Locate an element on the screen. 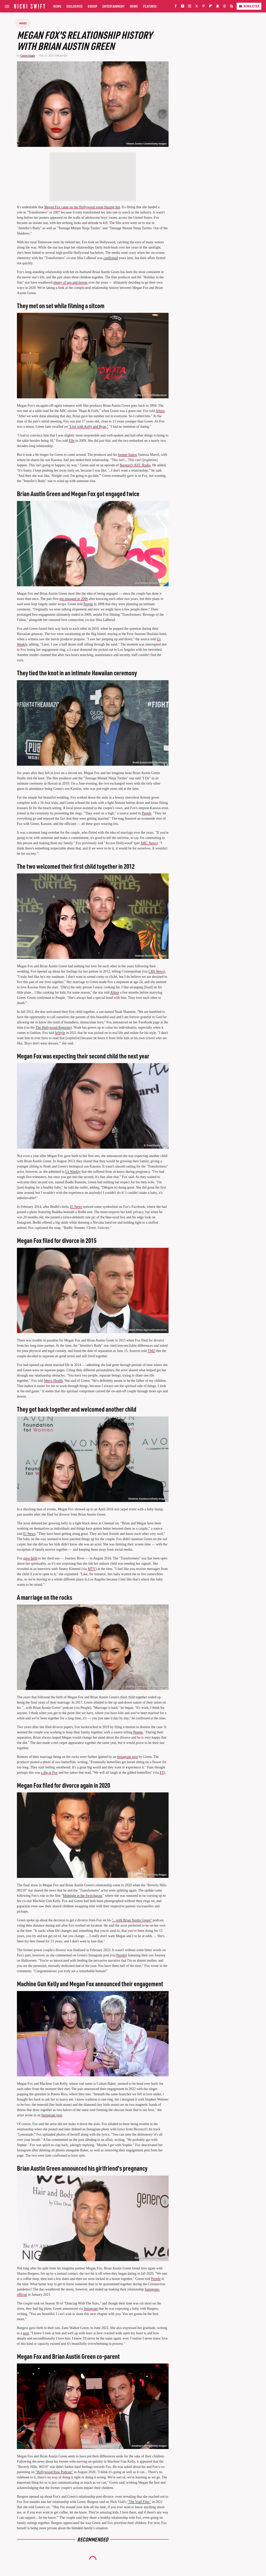 The width and height of the screenshot is (266, 2576). gave birth is located at coordinates (30, 1558).